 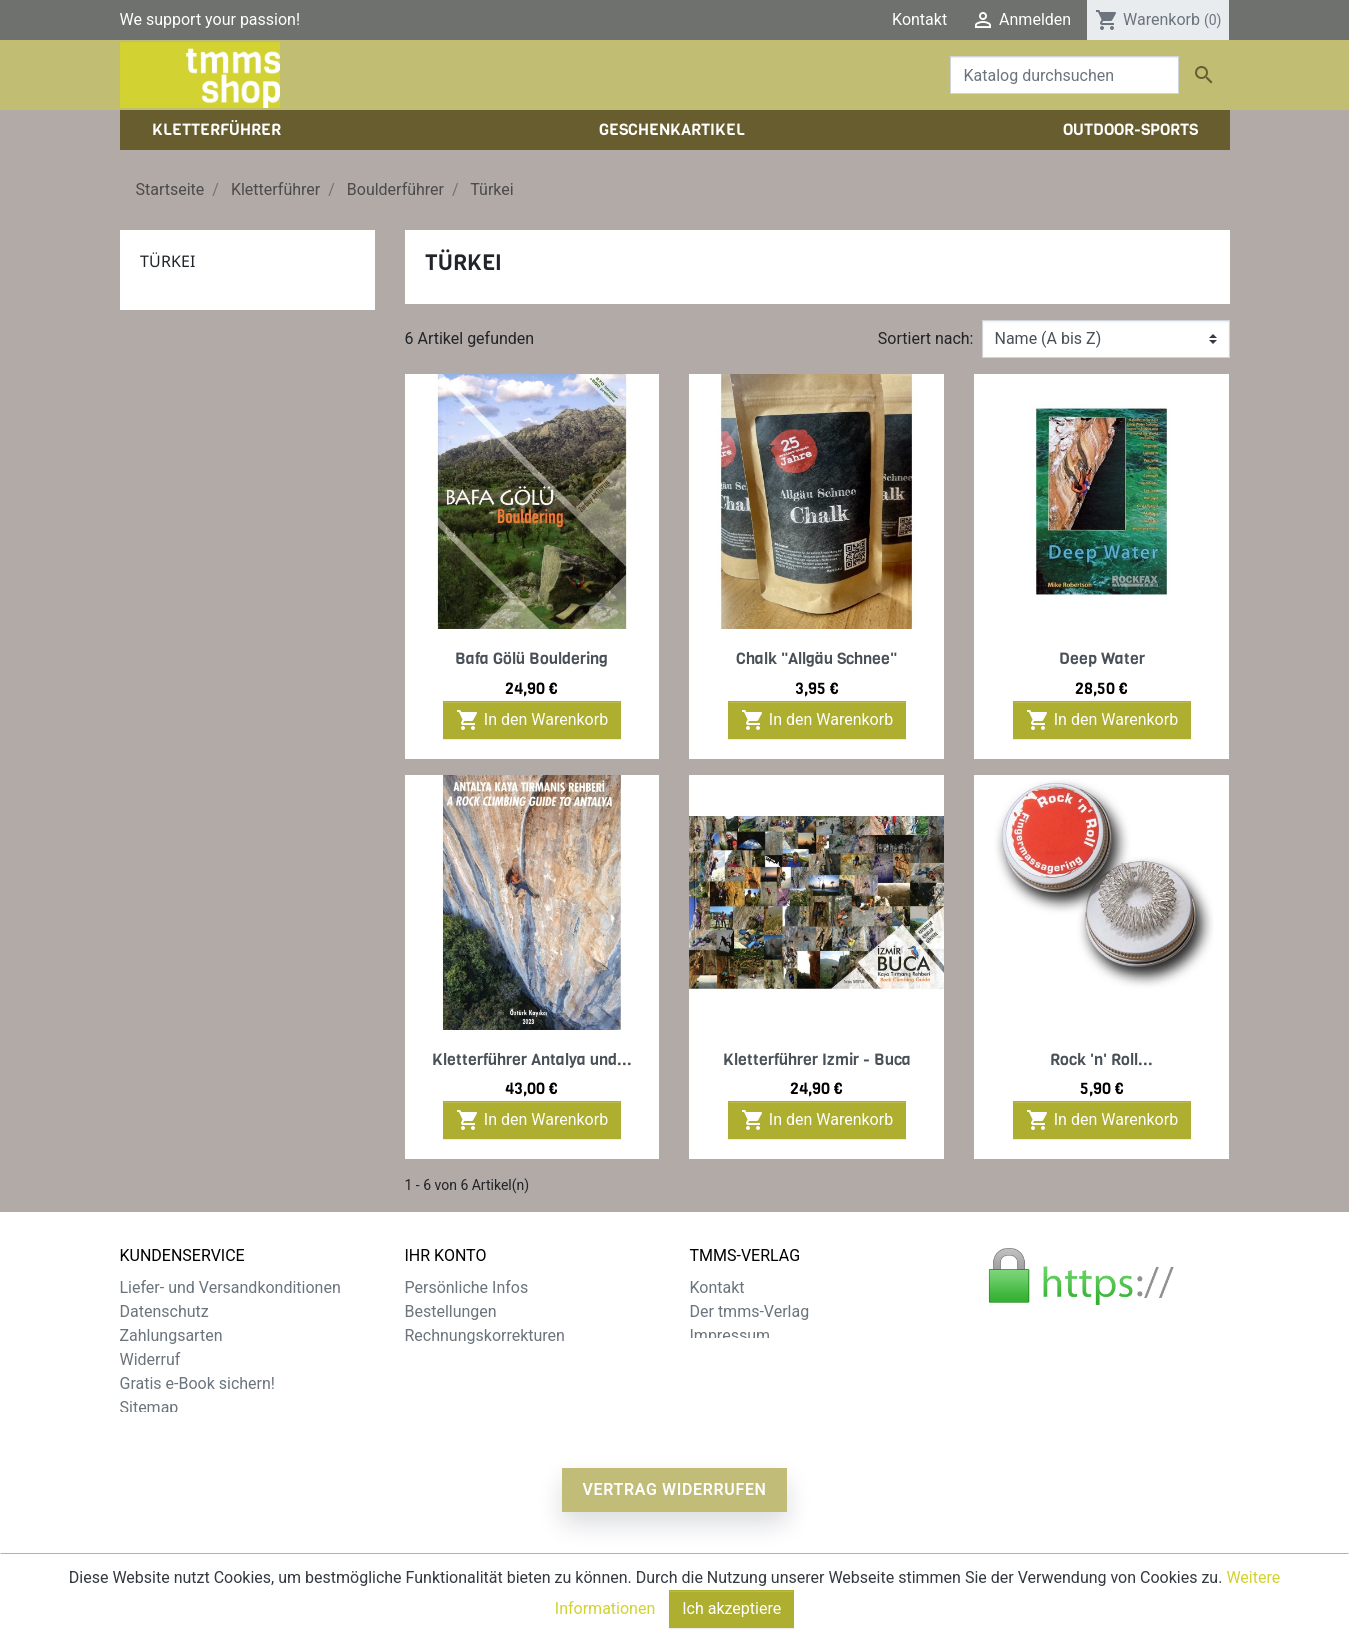 What do you see at coordinates (919, 19) in the screenshot?
I see `Kontakt` at bounding box center [919, 19].